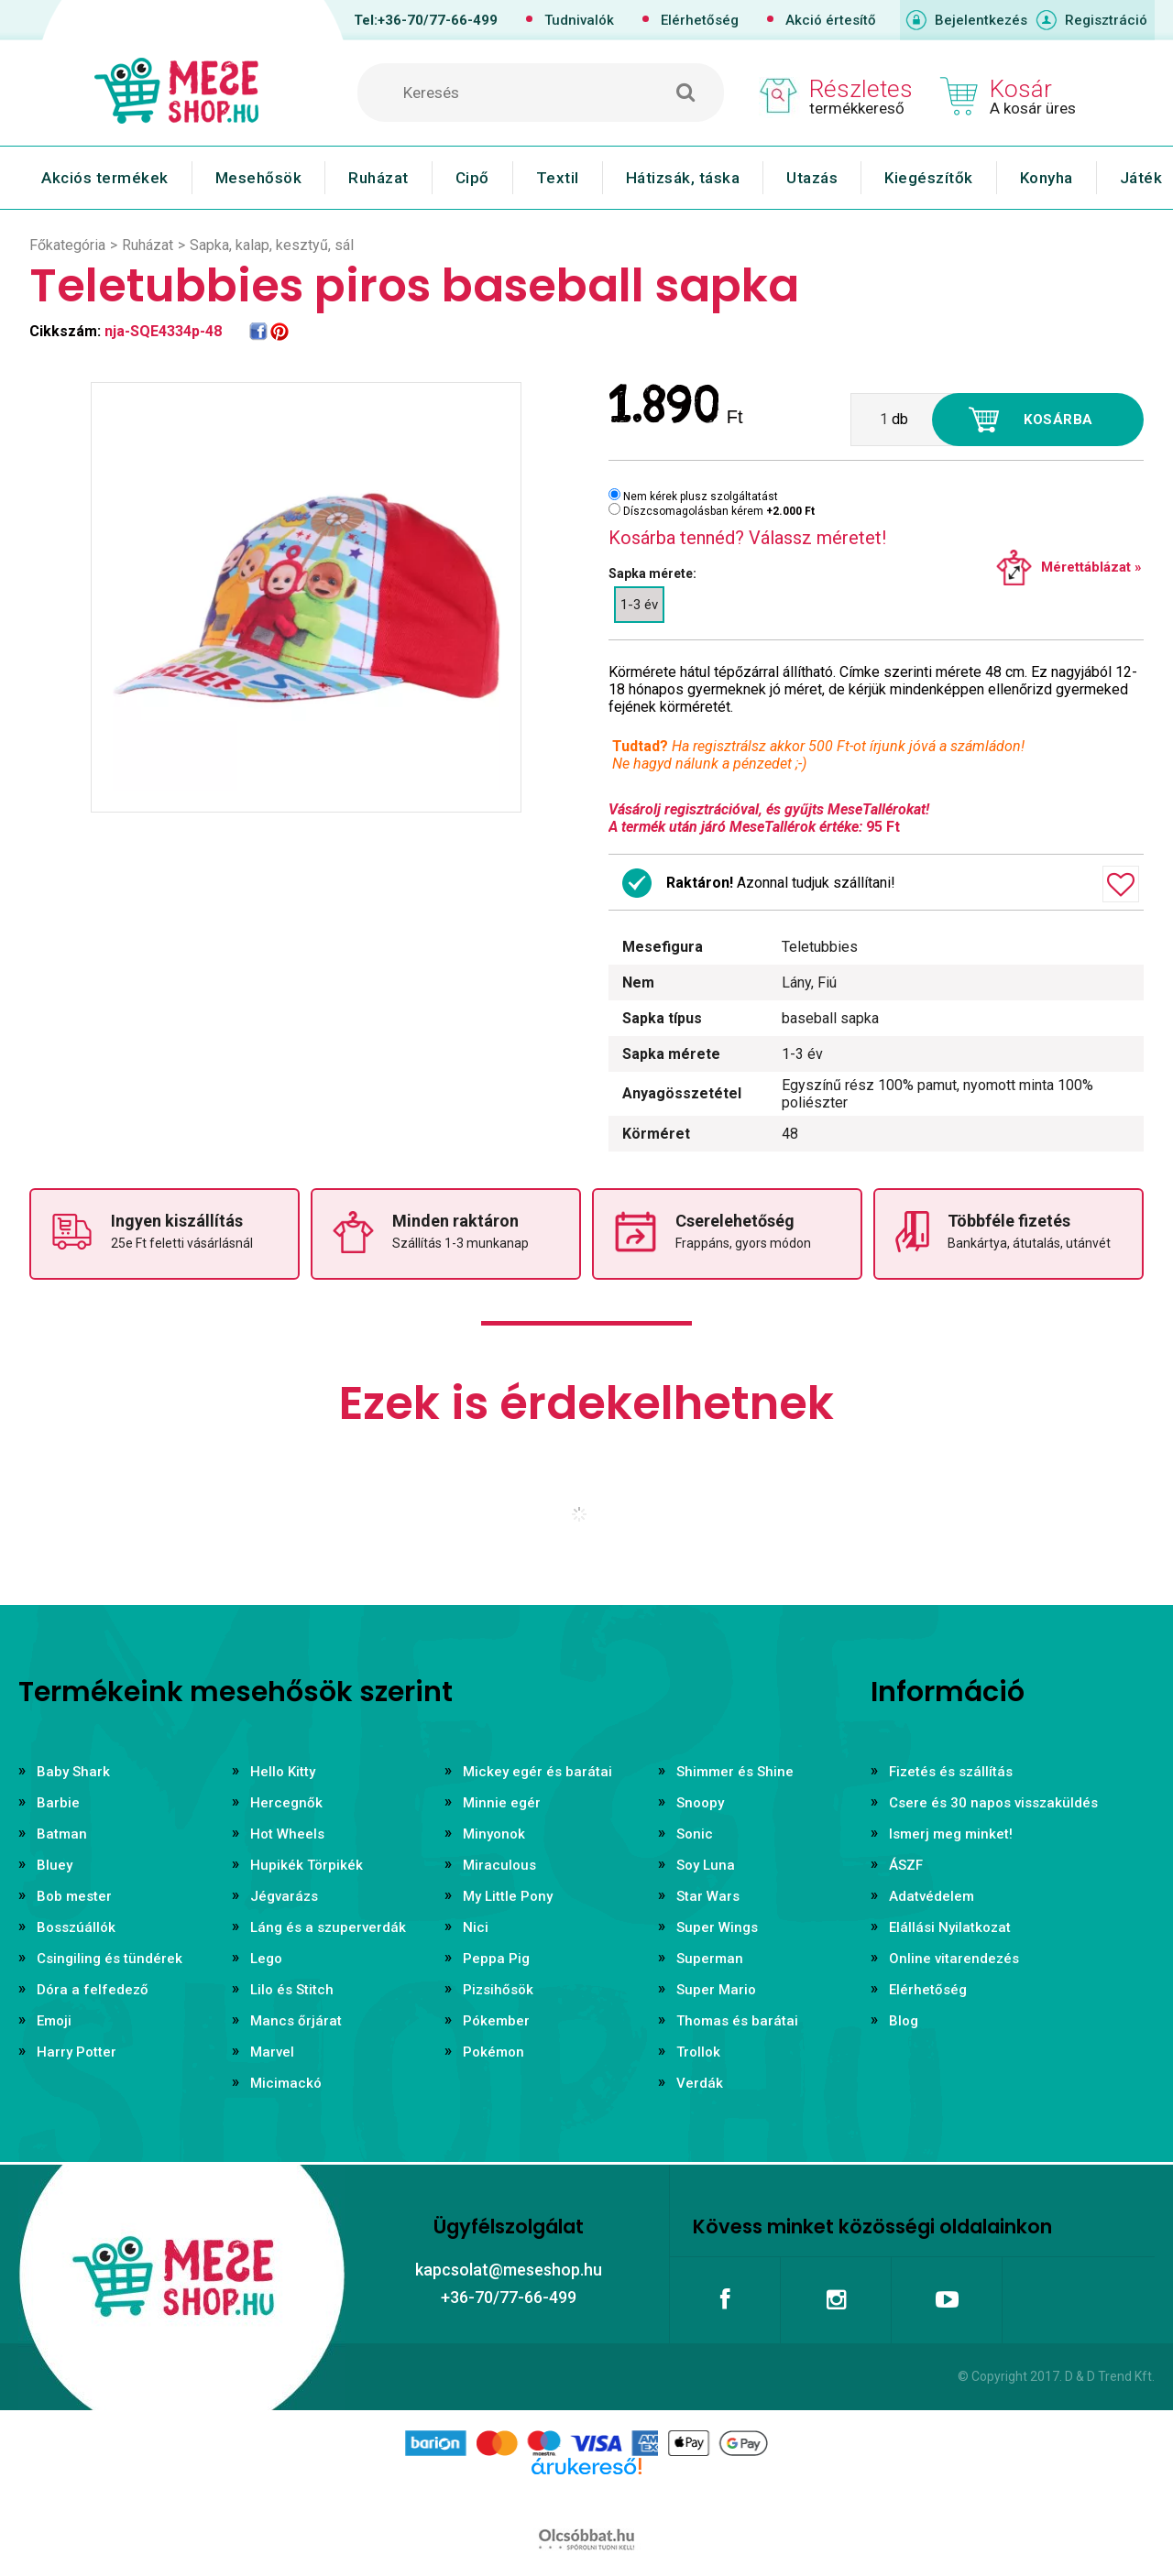  What do you see at coordinates (906, 1865) in the screenshot?
I see `ÁSZF` at bounding box center [906, 1865].